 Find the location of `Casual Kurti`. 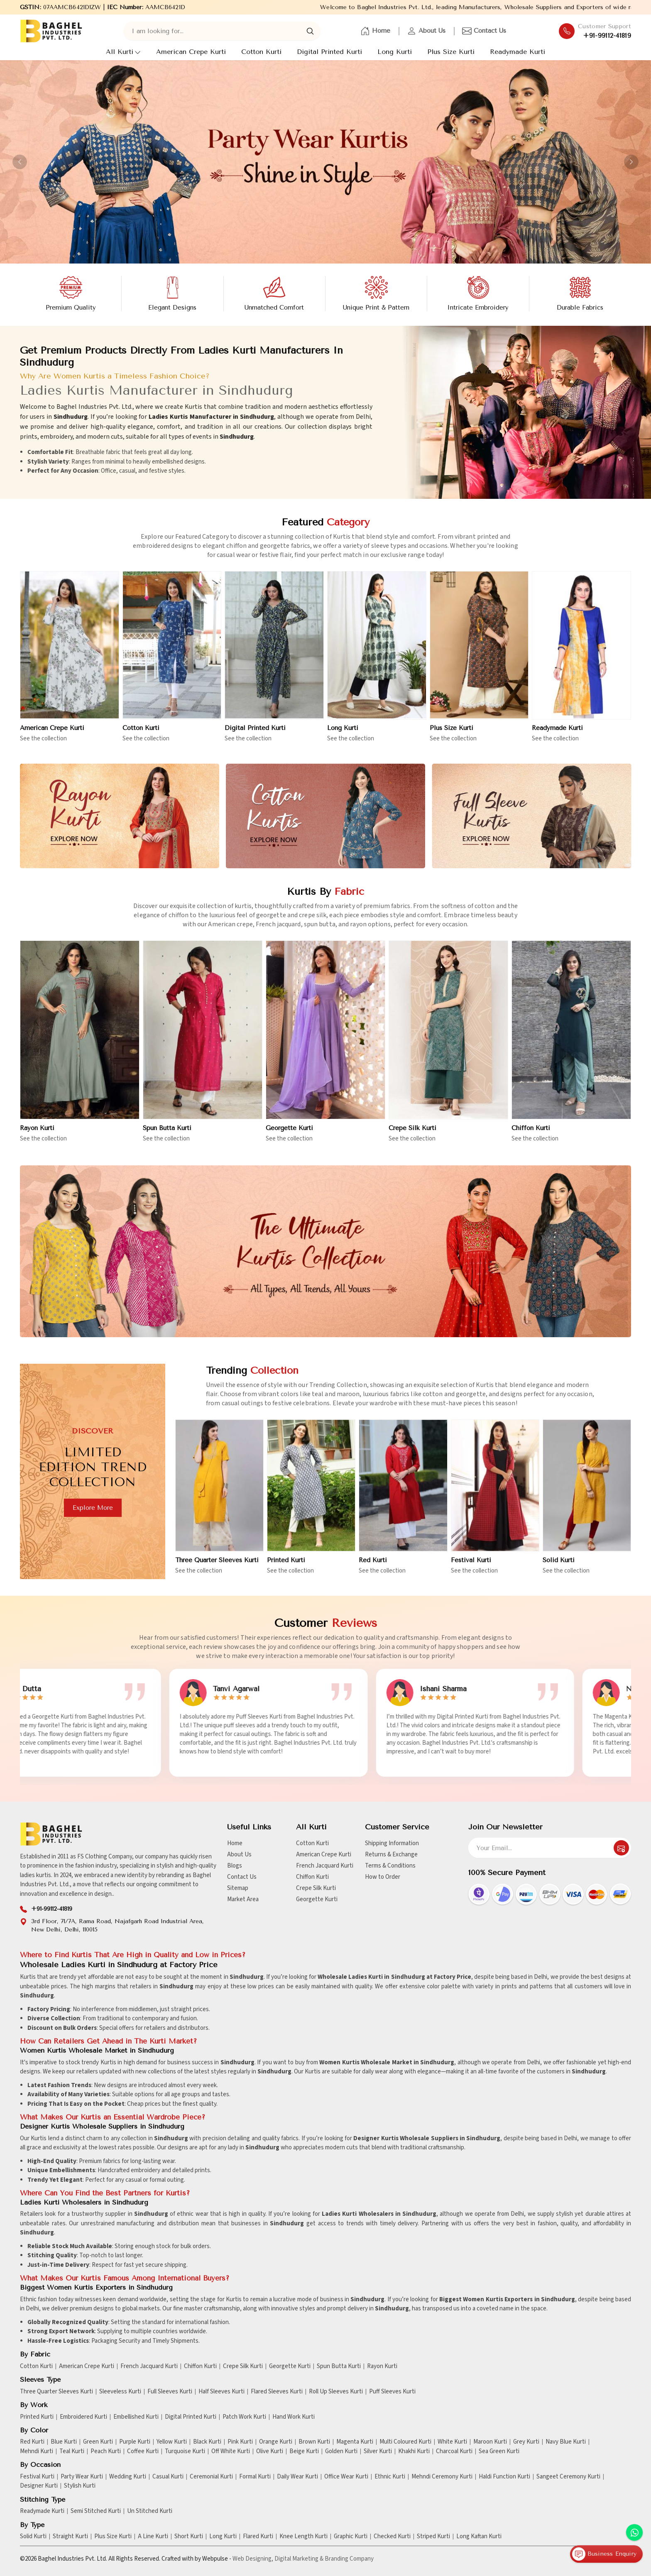

Casual Kurti is located at coordinates (168, 2477).